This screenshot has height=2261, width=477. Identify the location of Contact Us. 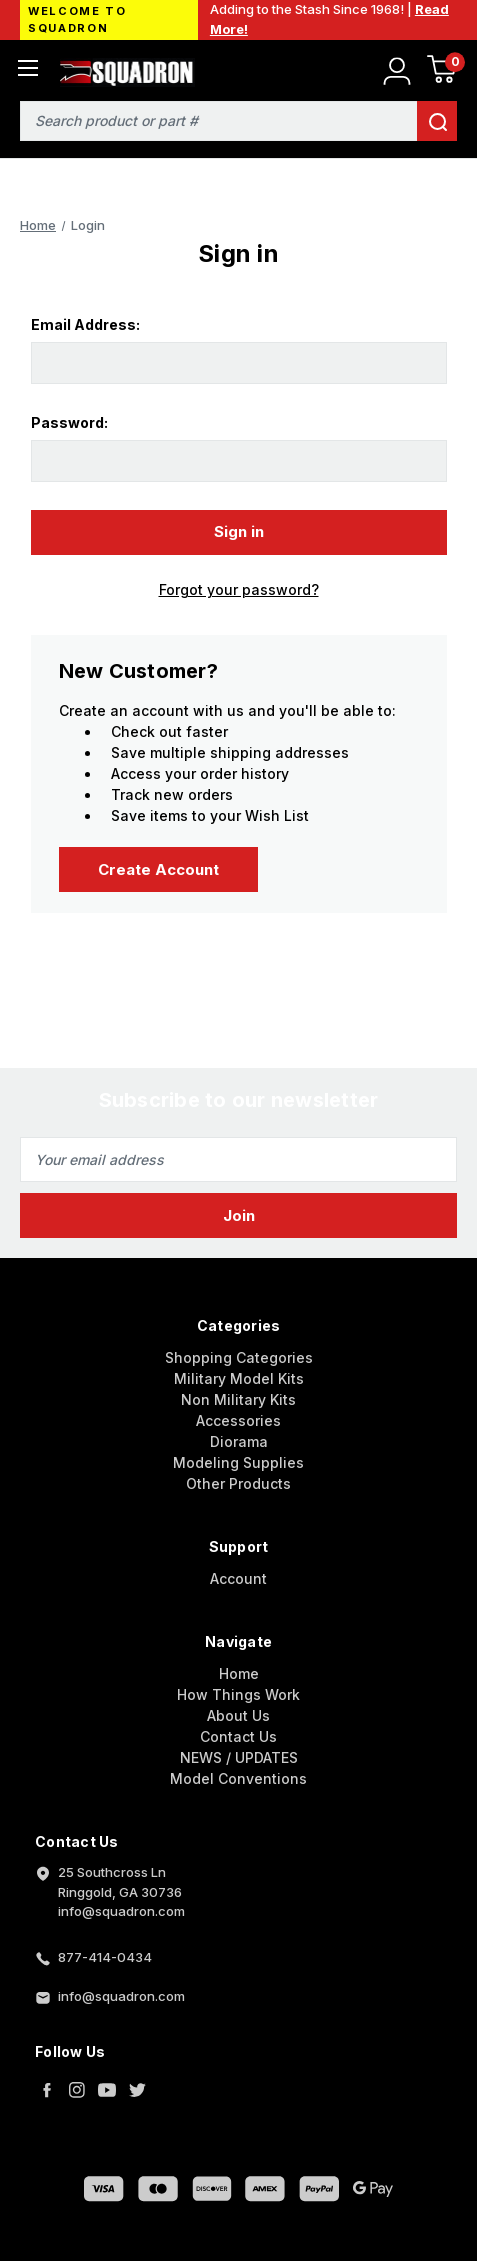
(238, 1736).